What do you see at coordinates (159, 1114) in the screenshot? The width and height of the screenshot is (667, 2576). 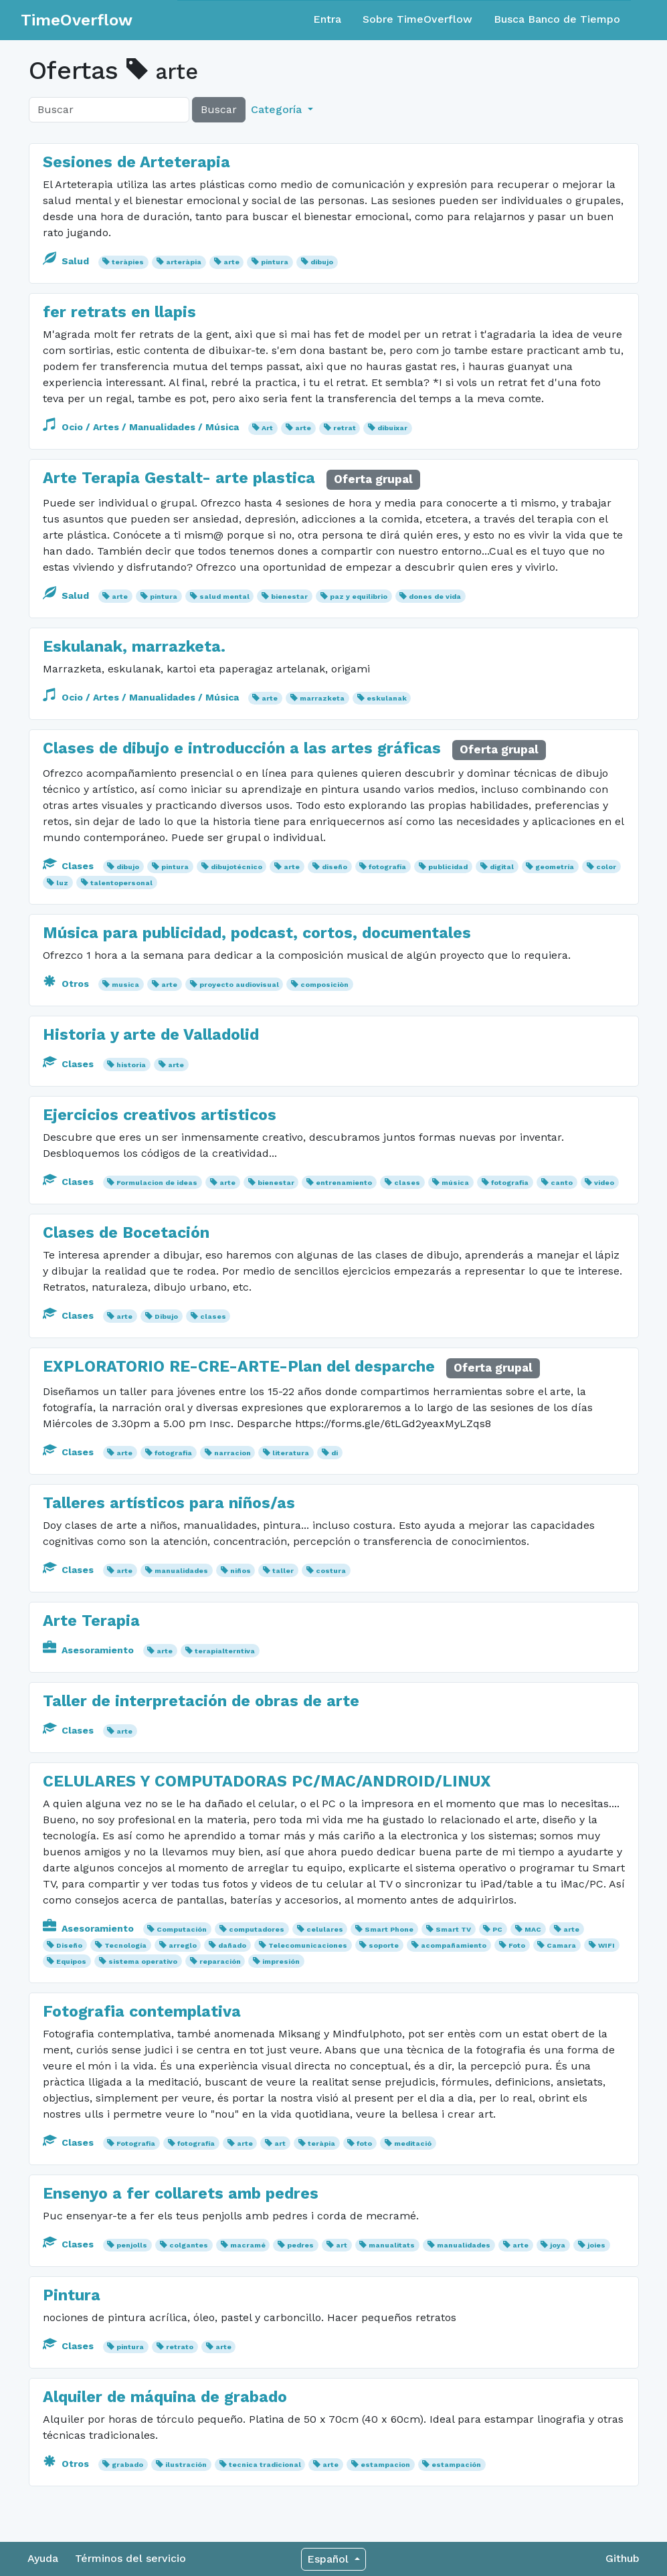 I see `Ejercicios creativos artisticos` at bounding box center [159, 1114].